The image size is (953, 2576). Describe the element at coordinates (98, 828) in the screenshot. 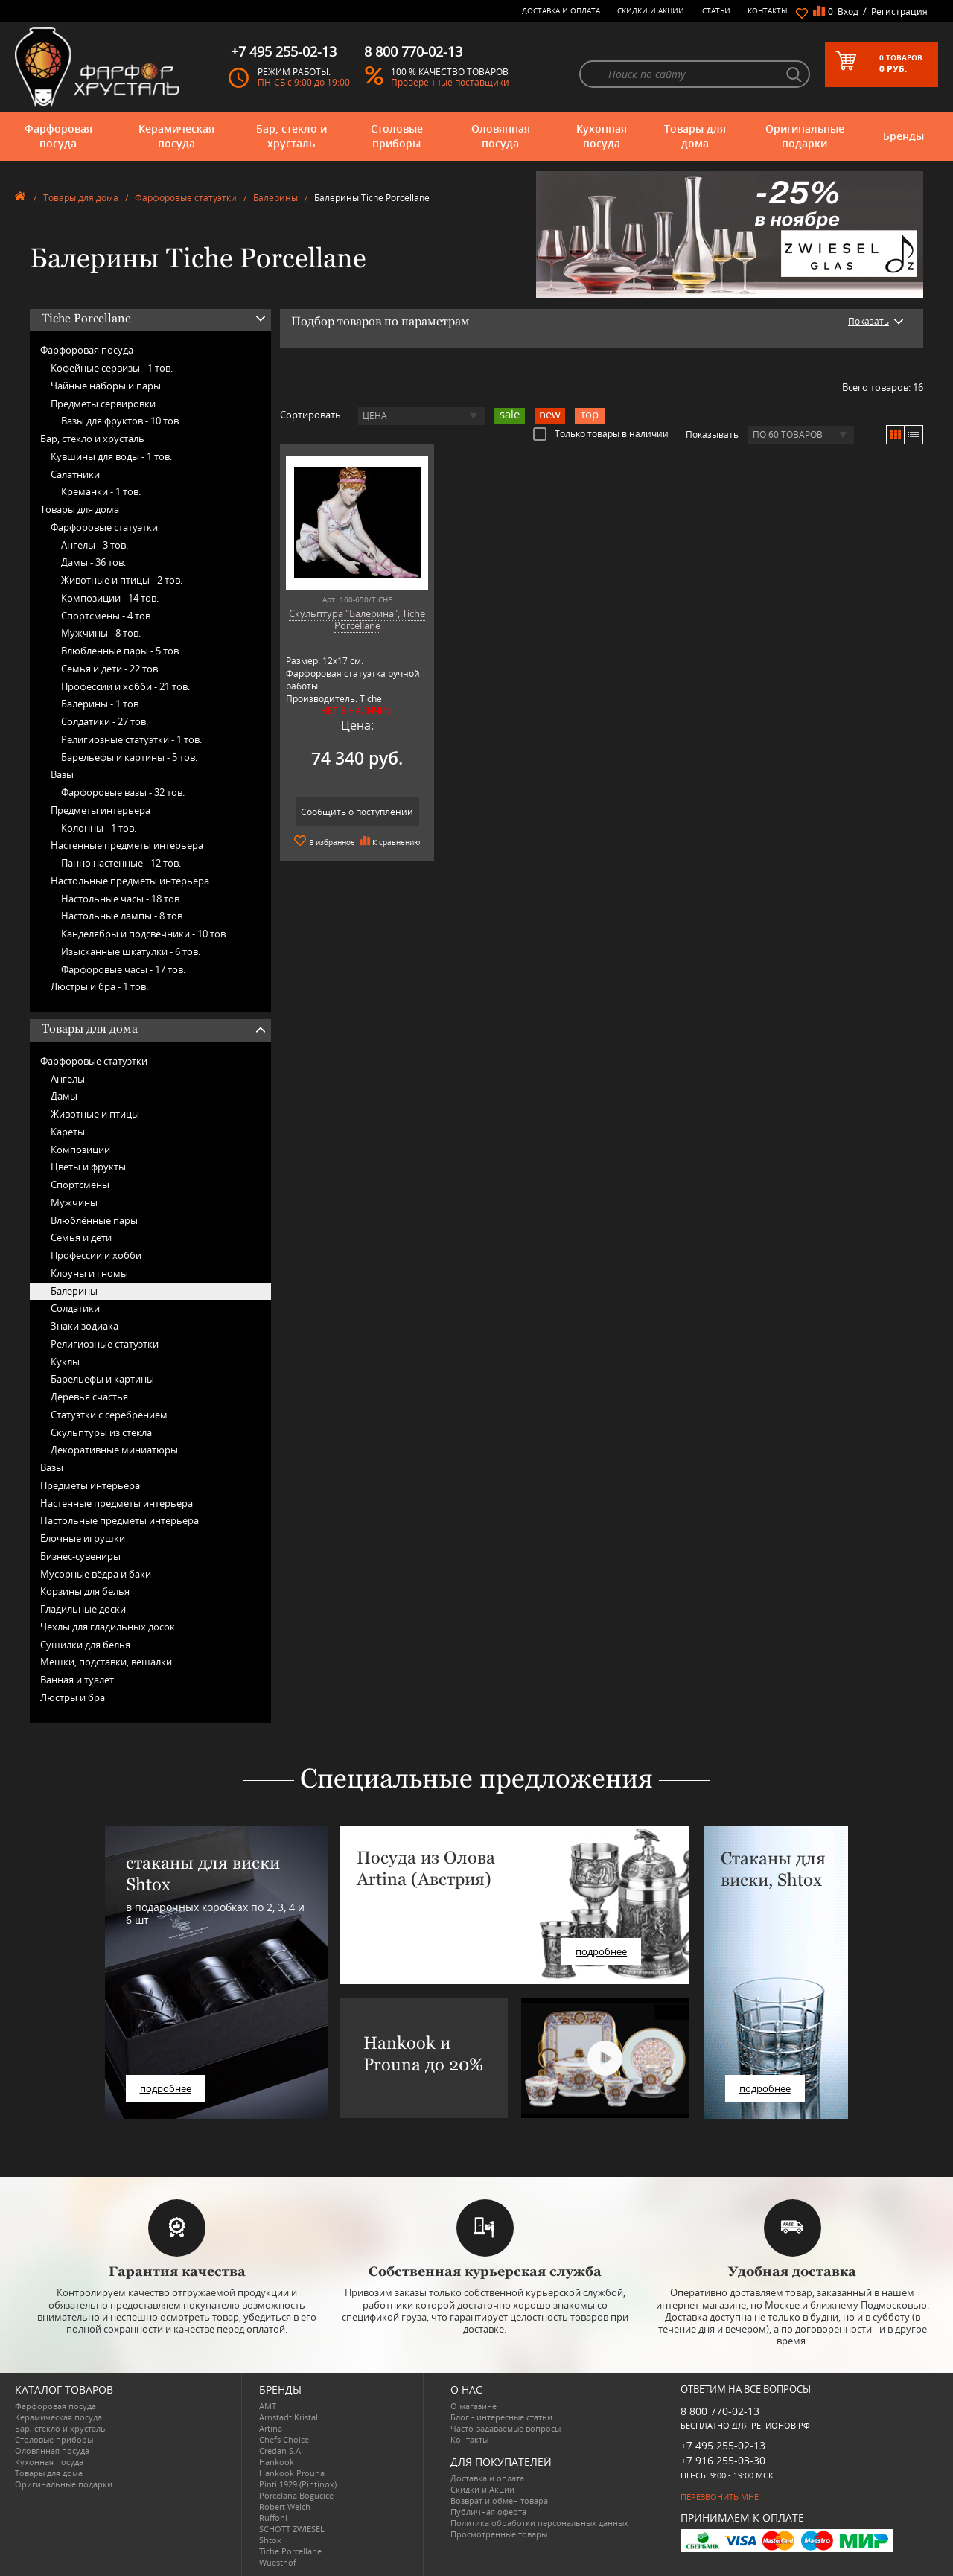

I see `Колонны -` at that location.